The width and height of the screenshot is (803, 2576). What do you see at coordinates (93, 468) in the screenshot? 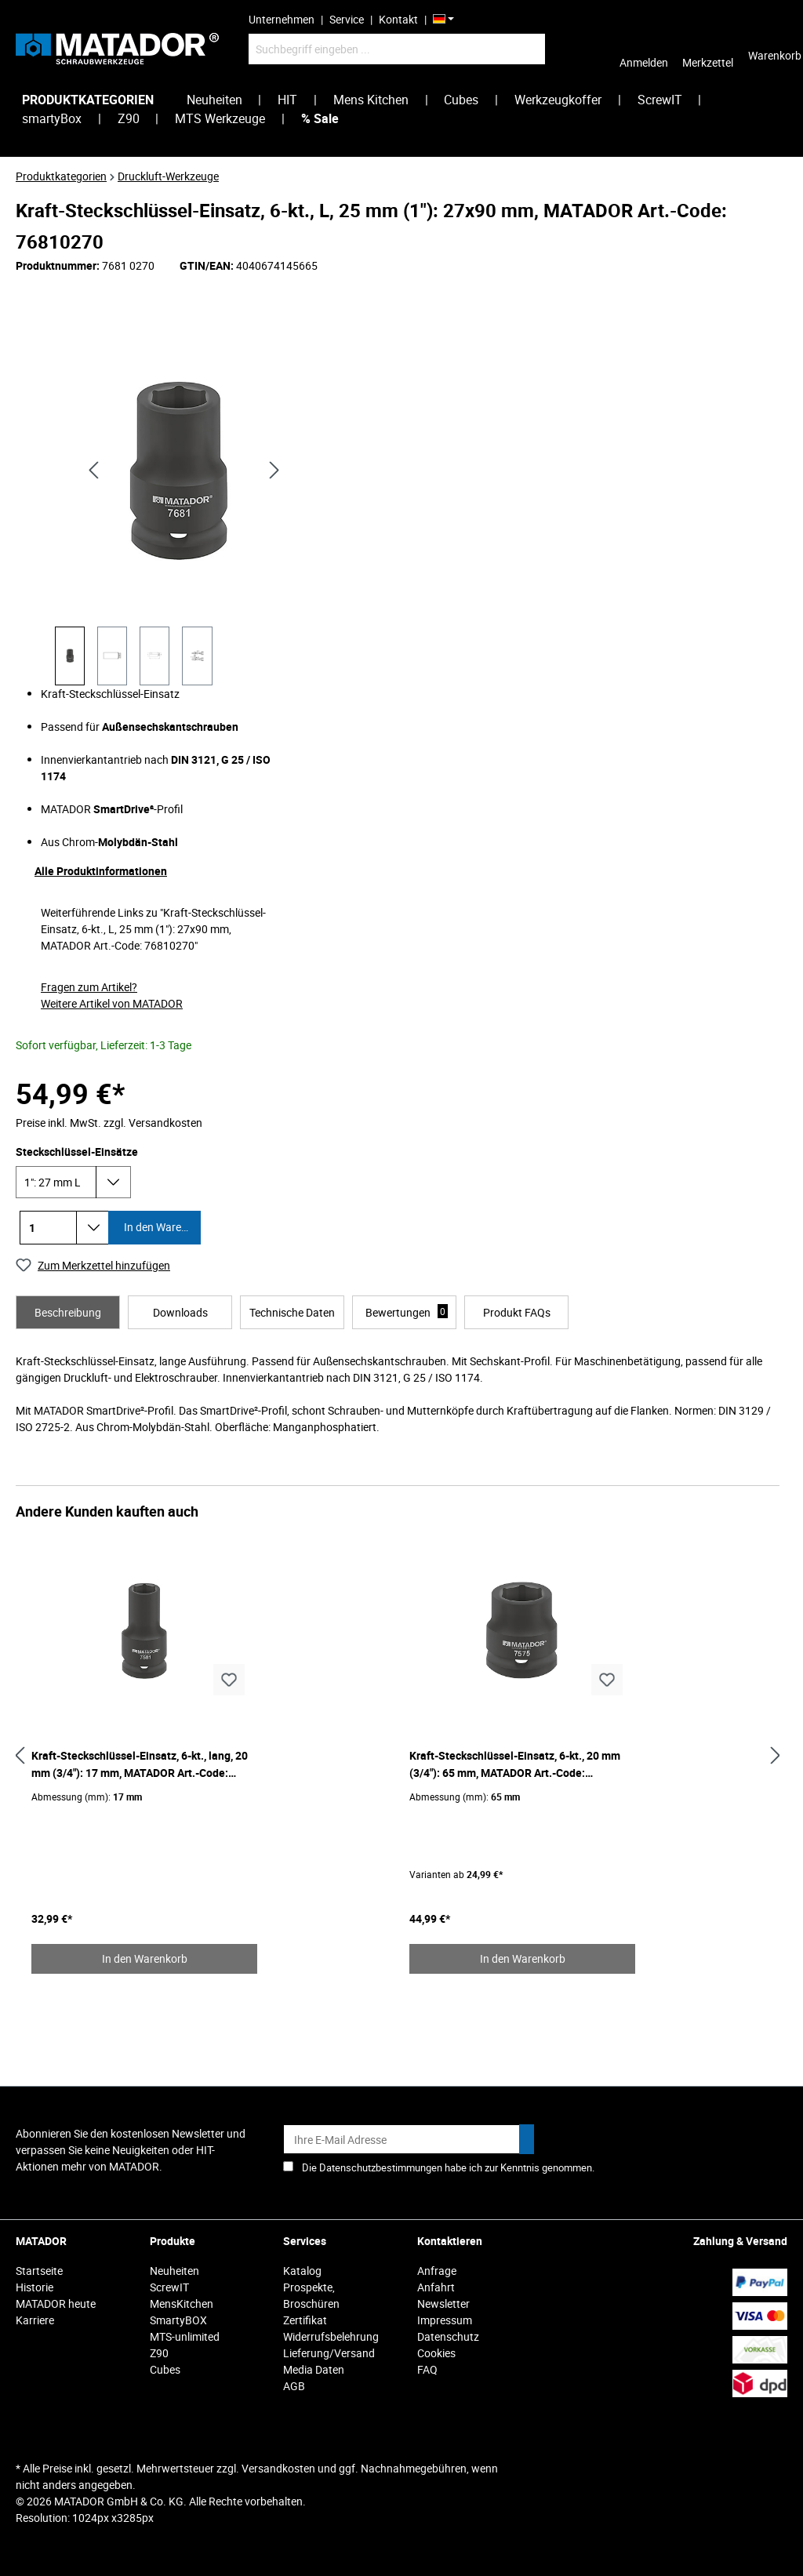
I see `[Vorheriges]` at bounding box center [93, 468].